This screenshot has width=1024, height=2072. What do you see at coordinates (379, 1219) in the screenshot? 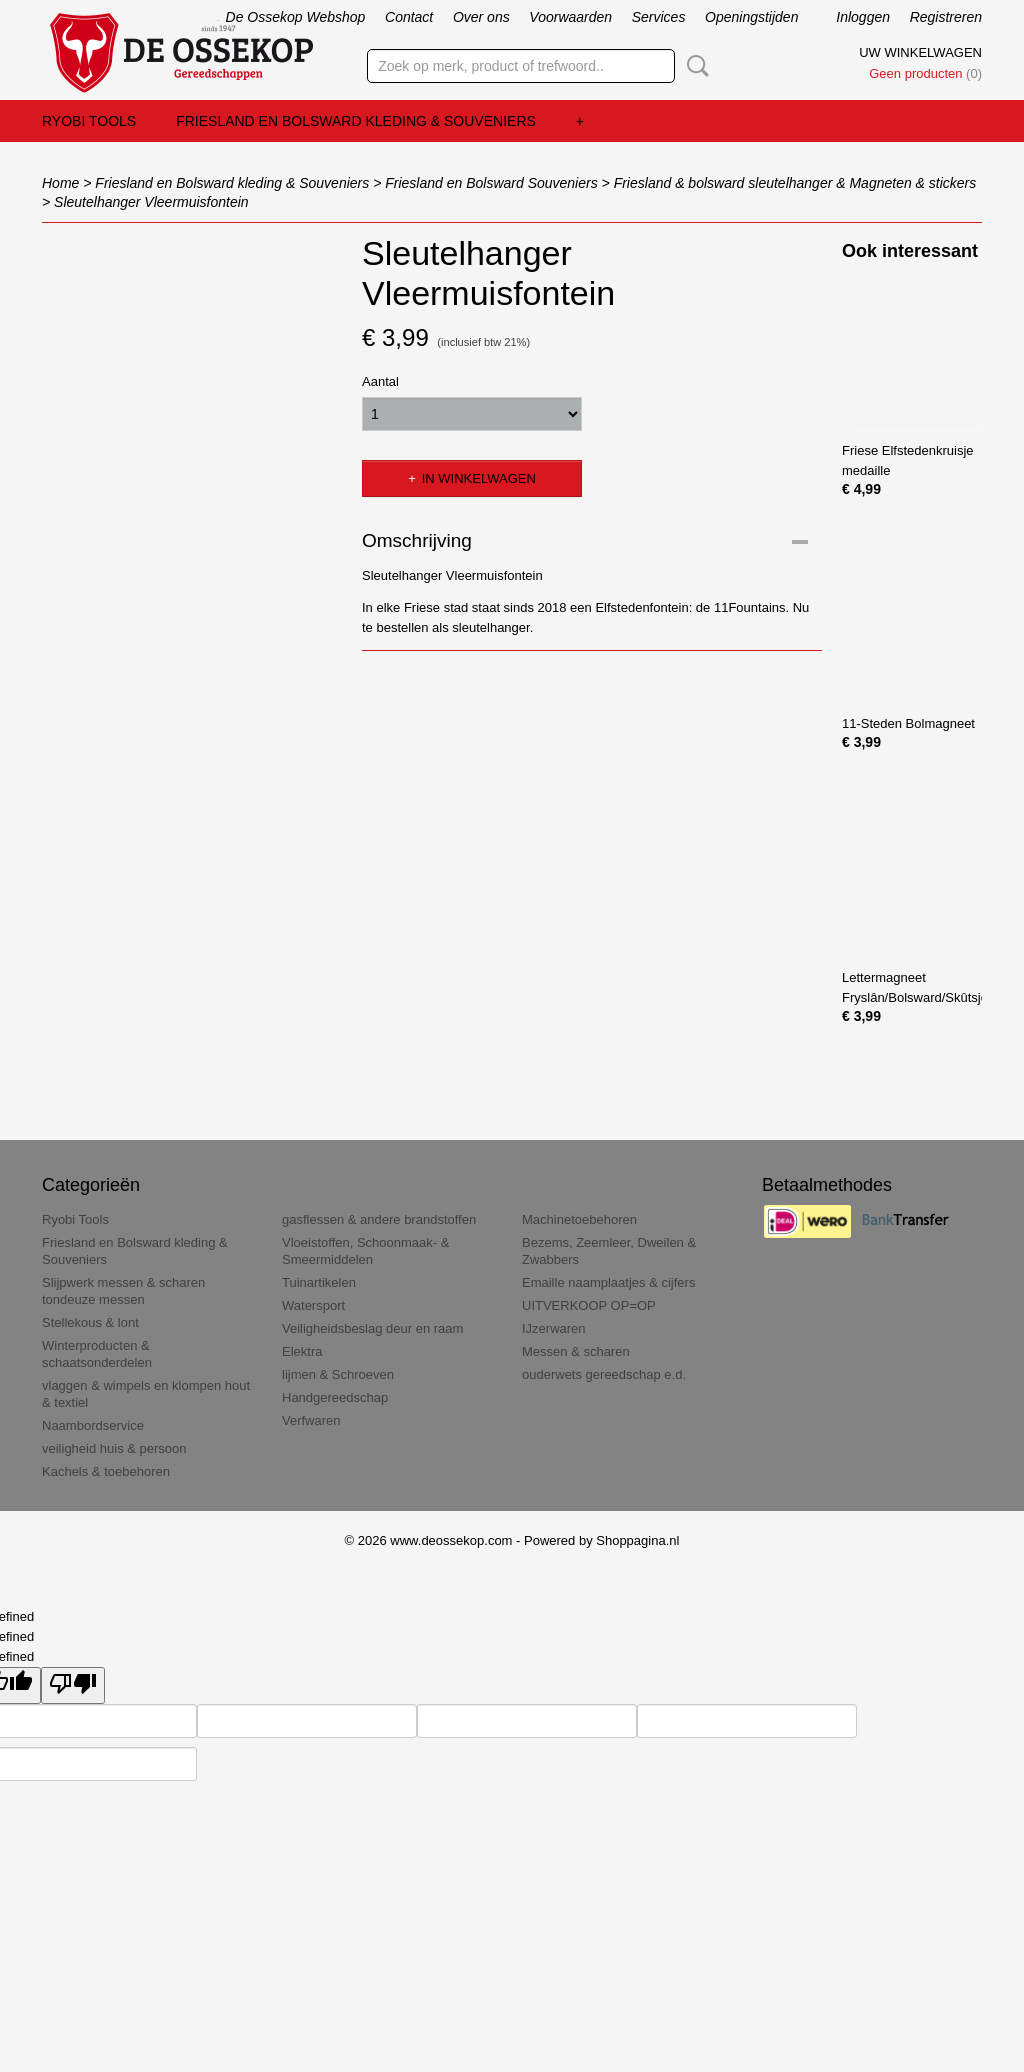
I see `gasflessen & andere brandstoffen` at bounding box center [379, 1219].